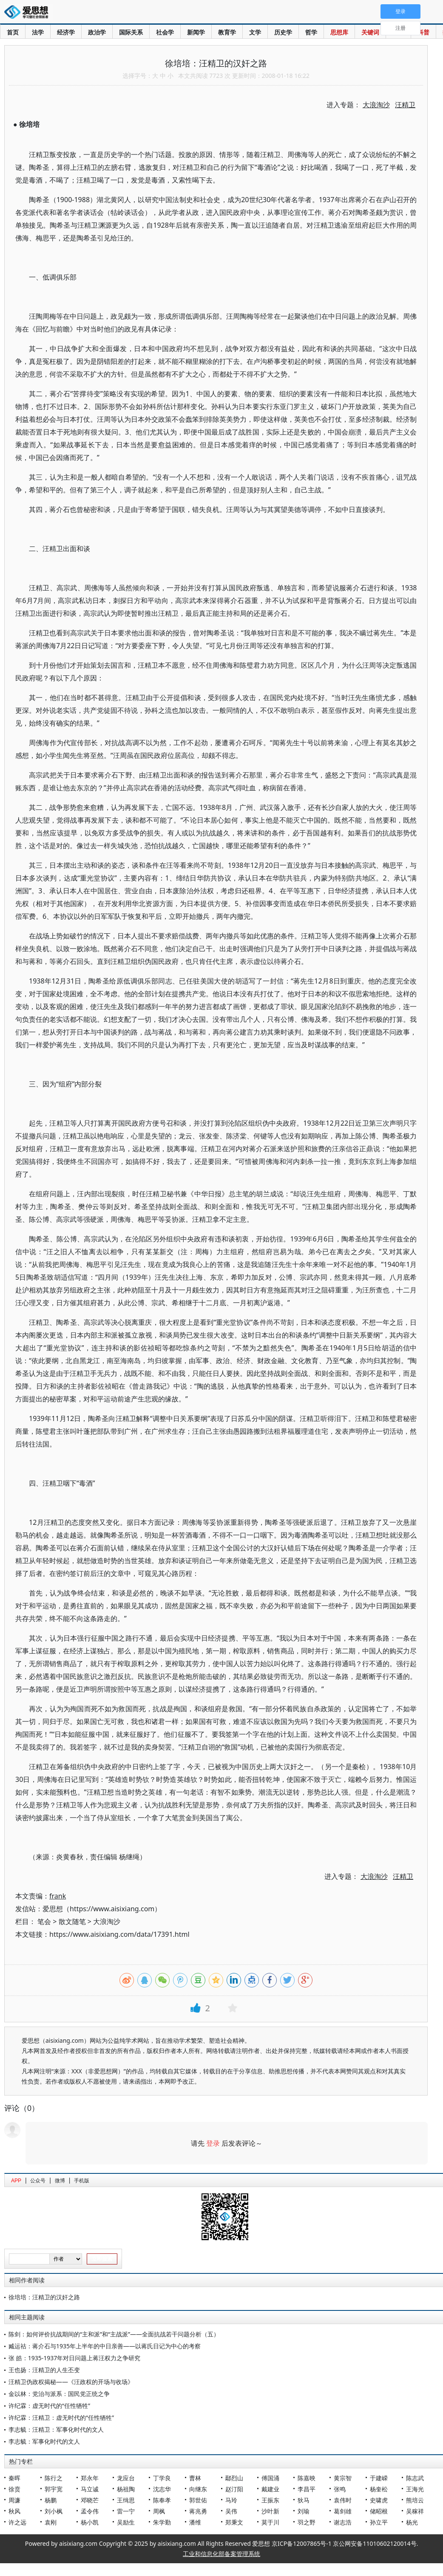  What do you see at coordinates (343, 2478) in the screenshot?
I see `黄宗智` at bounding box center [343, 2478].